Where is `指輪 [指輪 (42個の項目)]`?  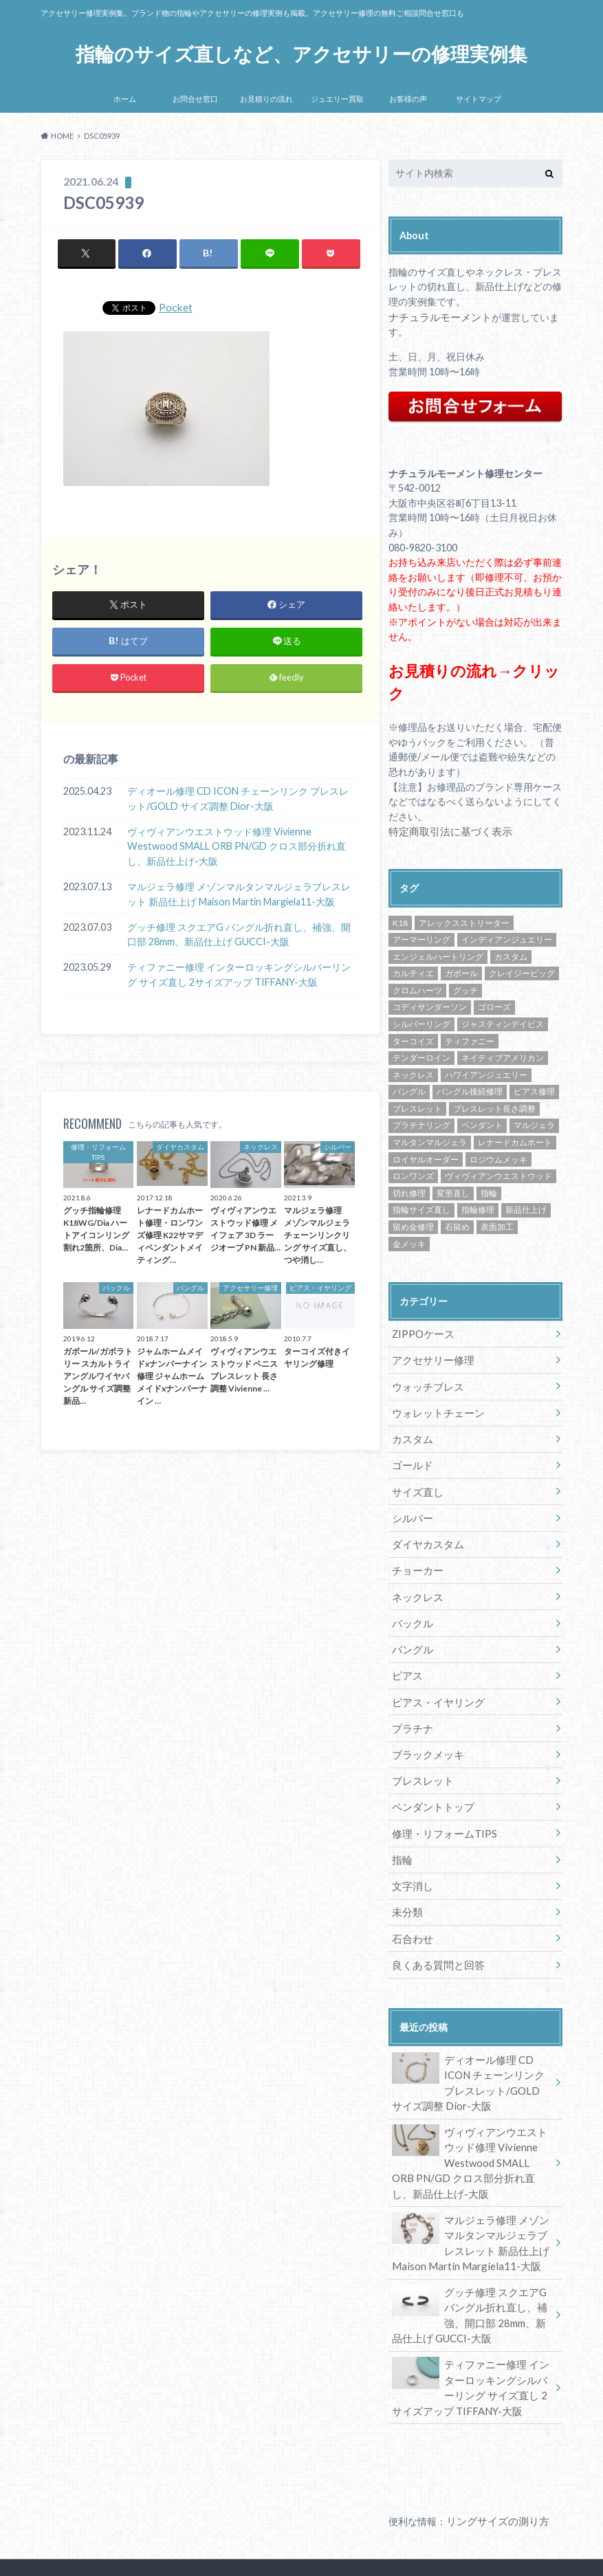
指輪 [指輪 (42個の項目)] is located at coordinates (489, 1190).